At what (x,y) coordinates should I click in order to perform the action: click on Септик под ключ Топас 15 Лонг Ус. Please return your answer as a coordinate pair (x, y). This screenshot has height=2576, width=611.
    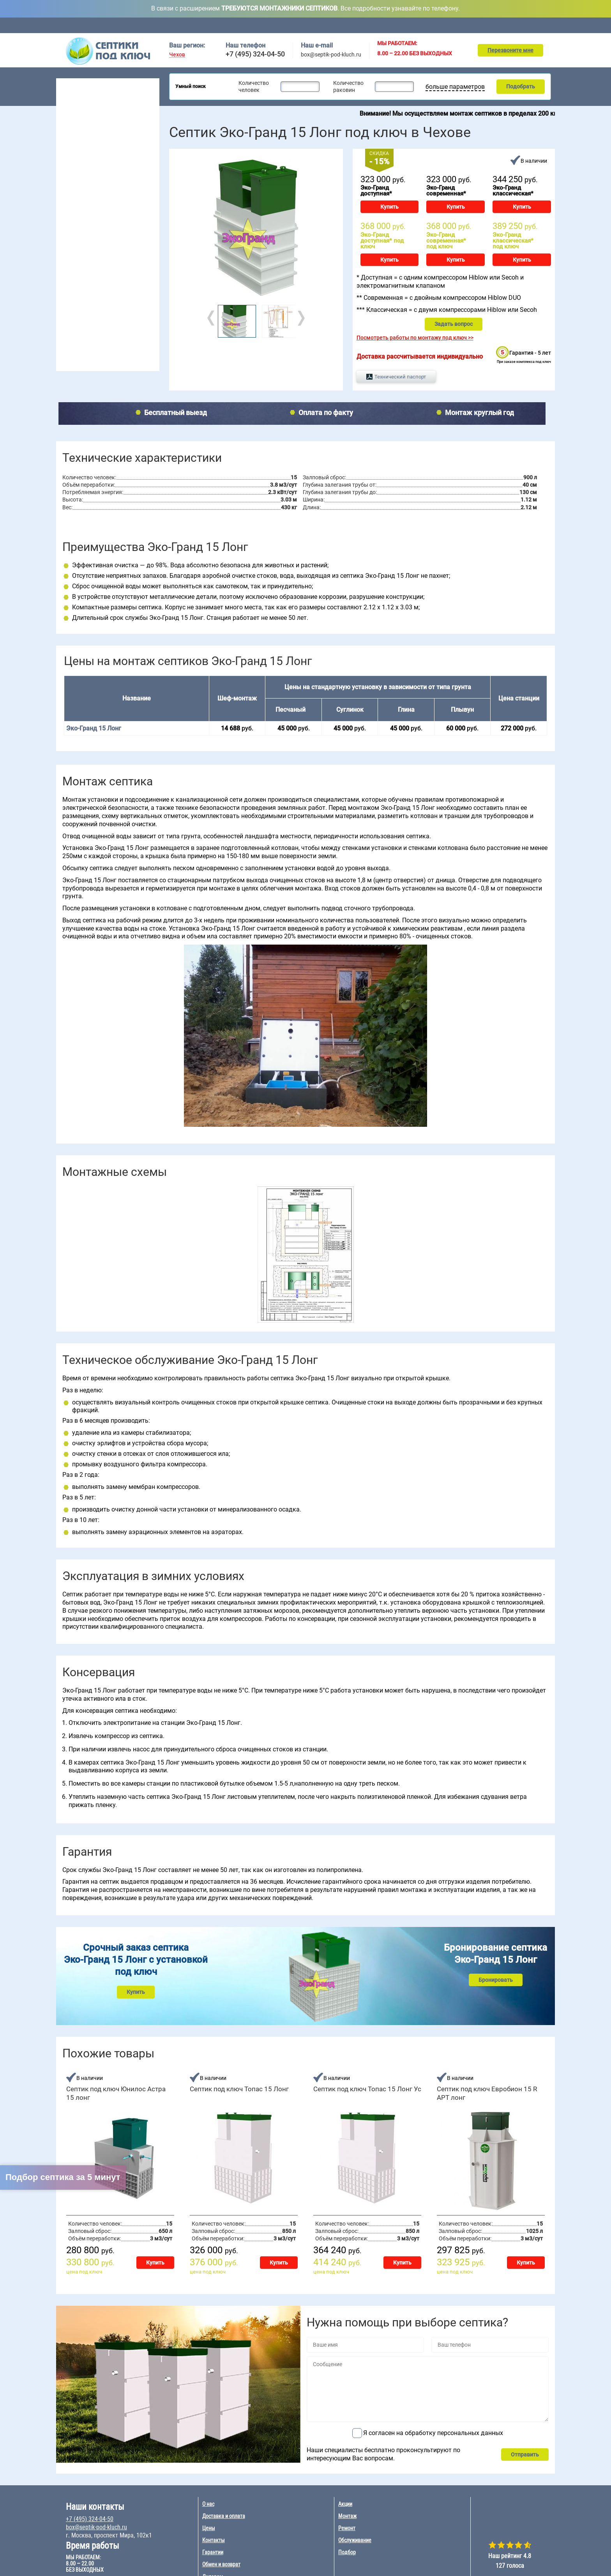
    Looking at the image, I should click on (367, 2089).